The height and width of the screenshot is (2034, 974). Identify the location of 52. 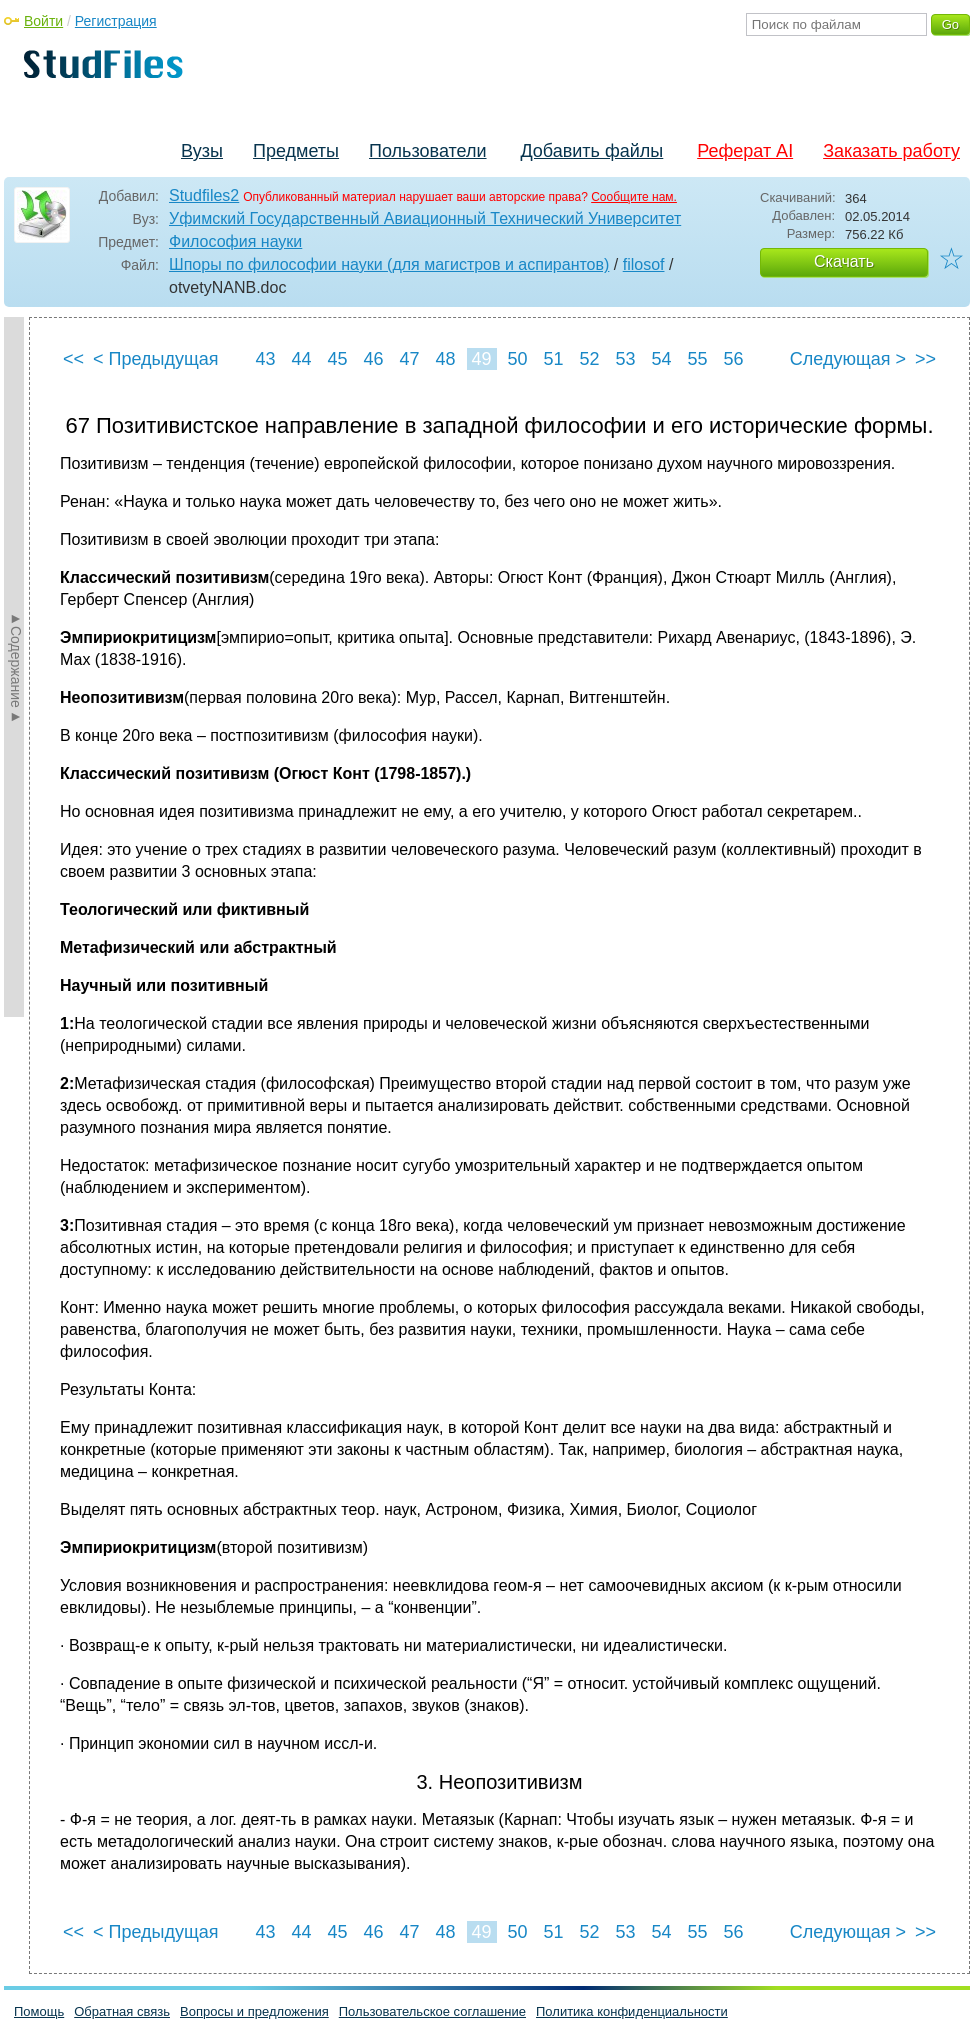
(589, 359).